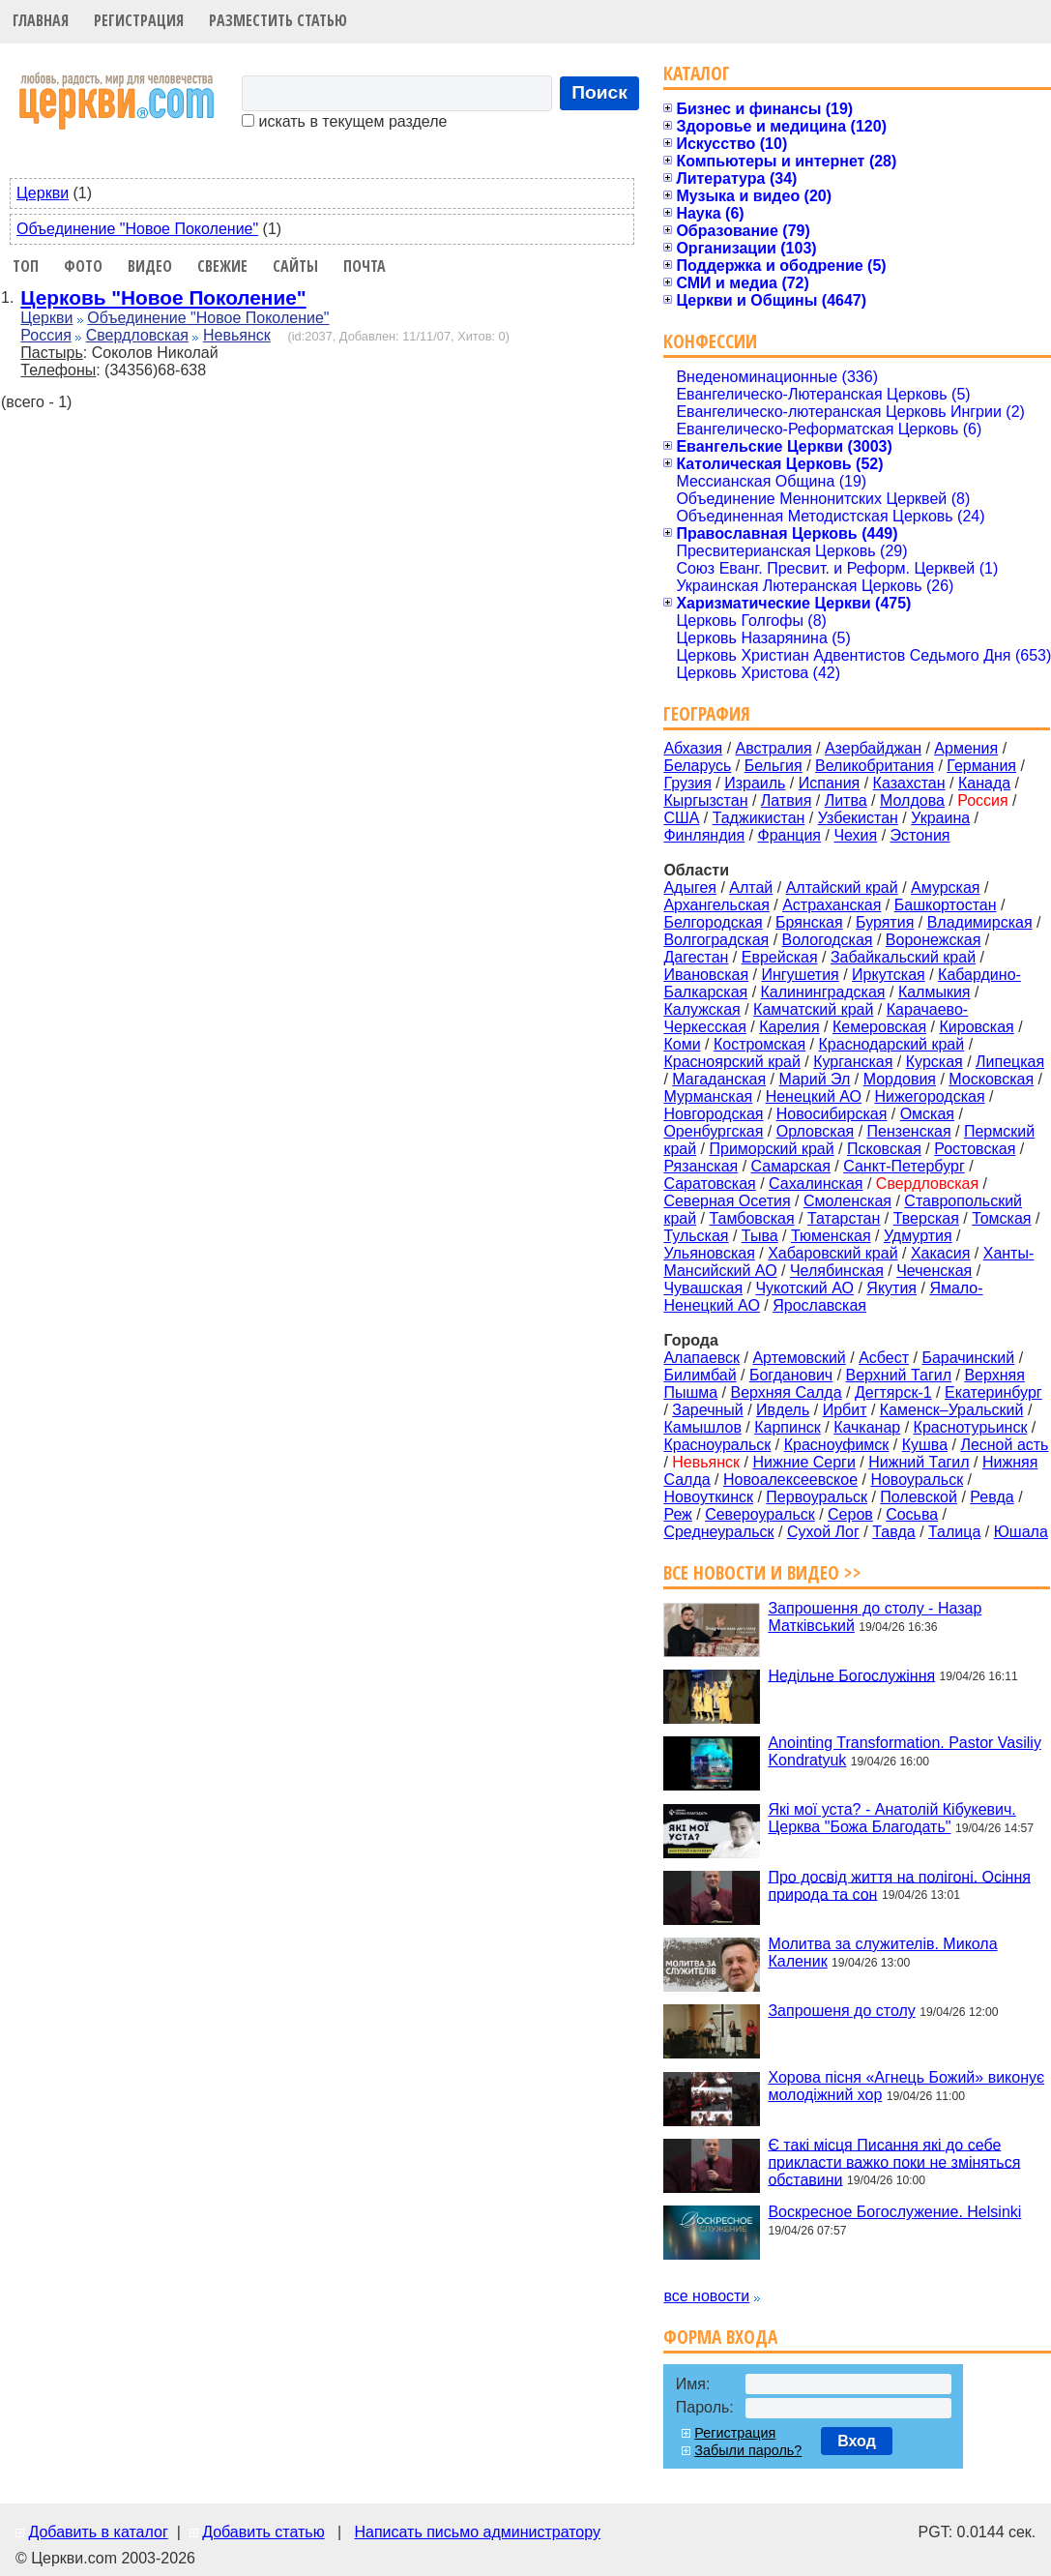 The image size is (1051, 2576). What do you see at coordinates (823, 1532) in the screenshot?
I see `Сухой Лог` at bounding box center [823, 1532].